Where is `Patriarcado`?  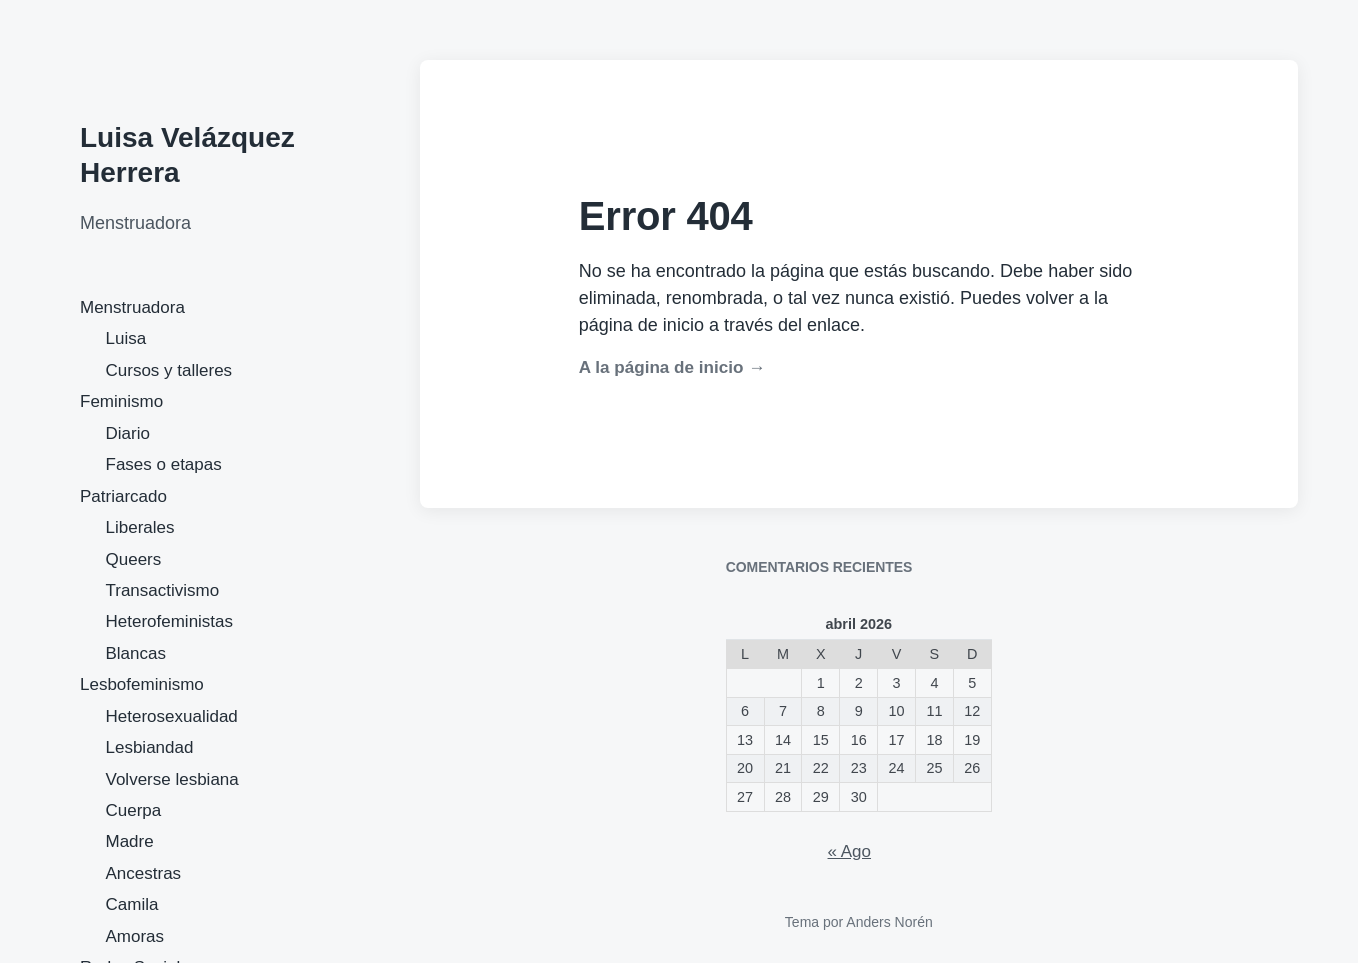 Patriarcado is located at coordinates (123, 496).